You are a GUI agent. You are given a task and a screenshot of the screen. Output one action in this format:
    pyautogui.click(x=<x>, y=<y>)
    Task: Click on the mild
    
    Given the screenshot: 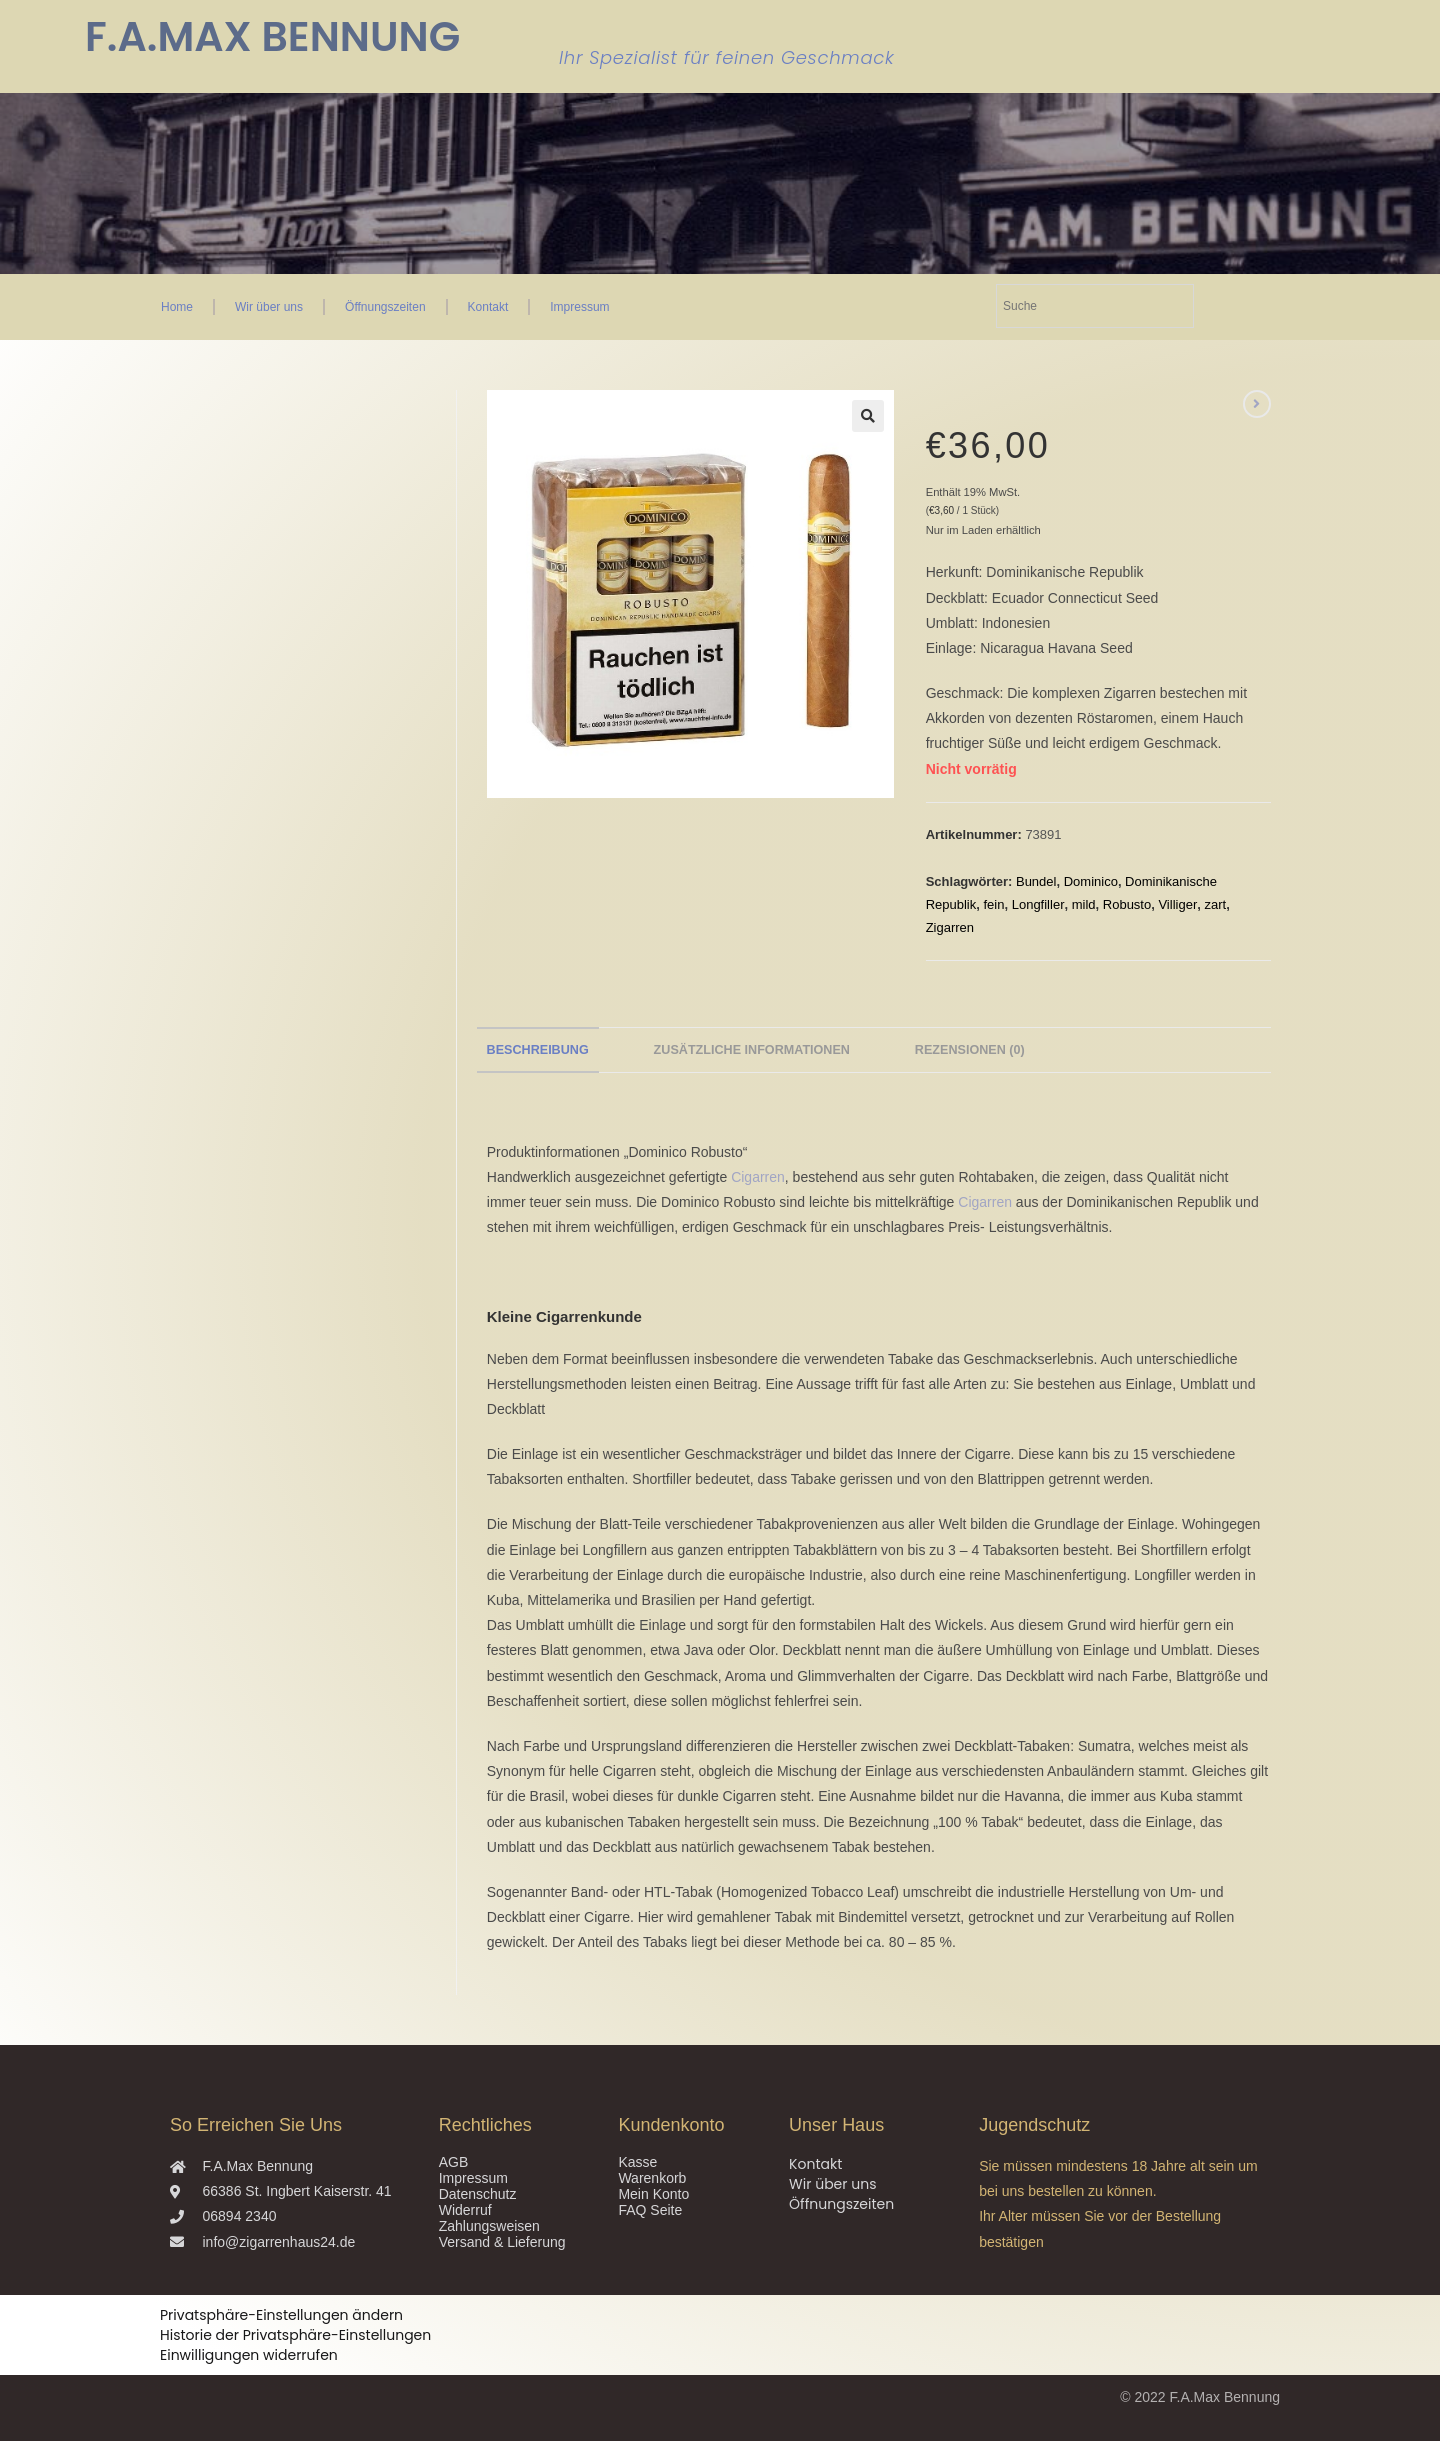 What is the action you would take?
    pyautogui.click(x=1084, y=904)
    